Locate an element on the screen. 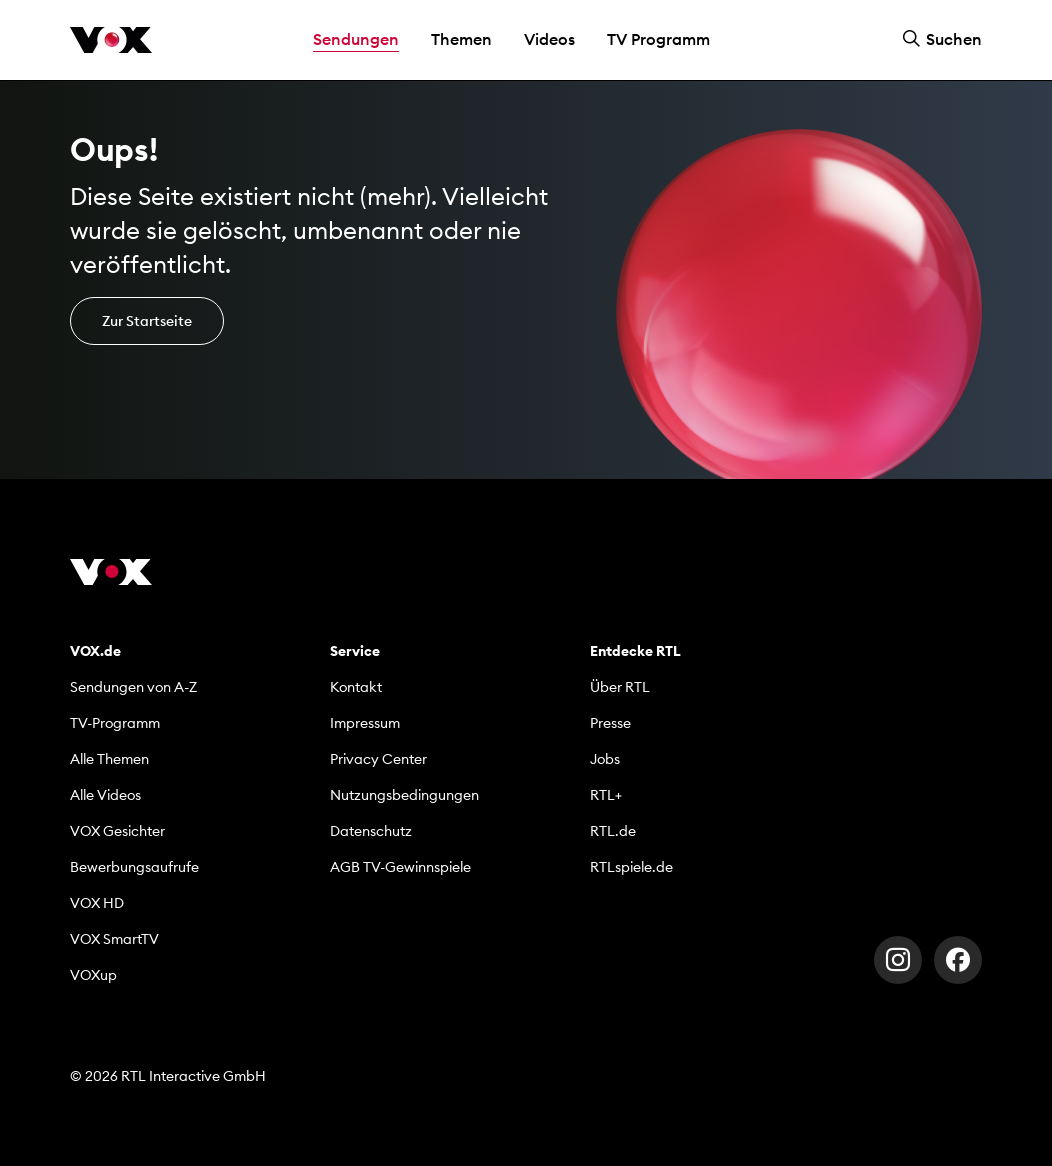 This screenshot has height=1166, width=1052. Über RTL is located at coordinates (620, 687).